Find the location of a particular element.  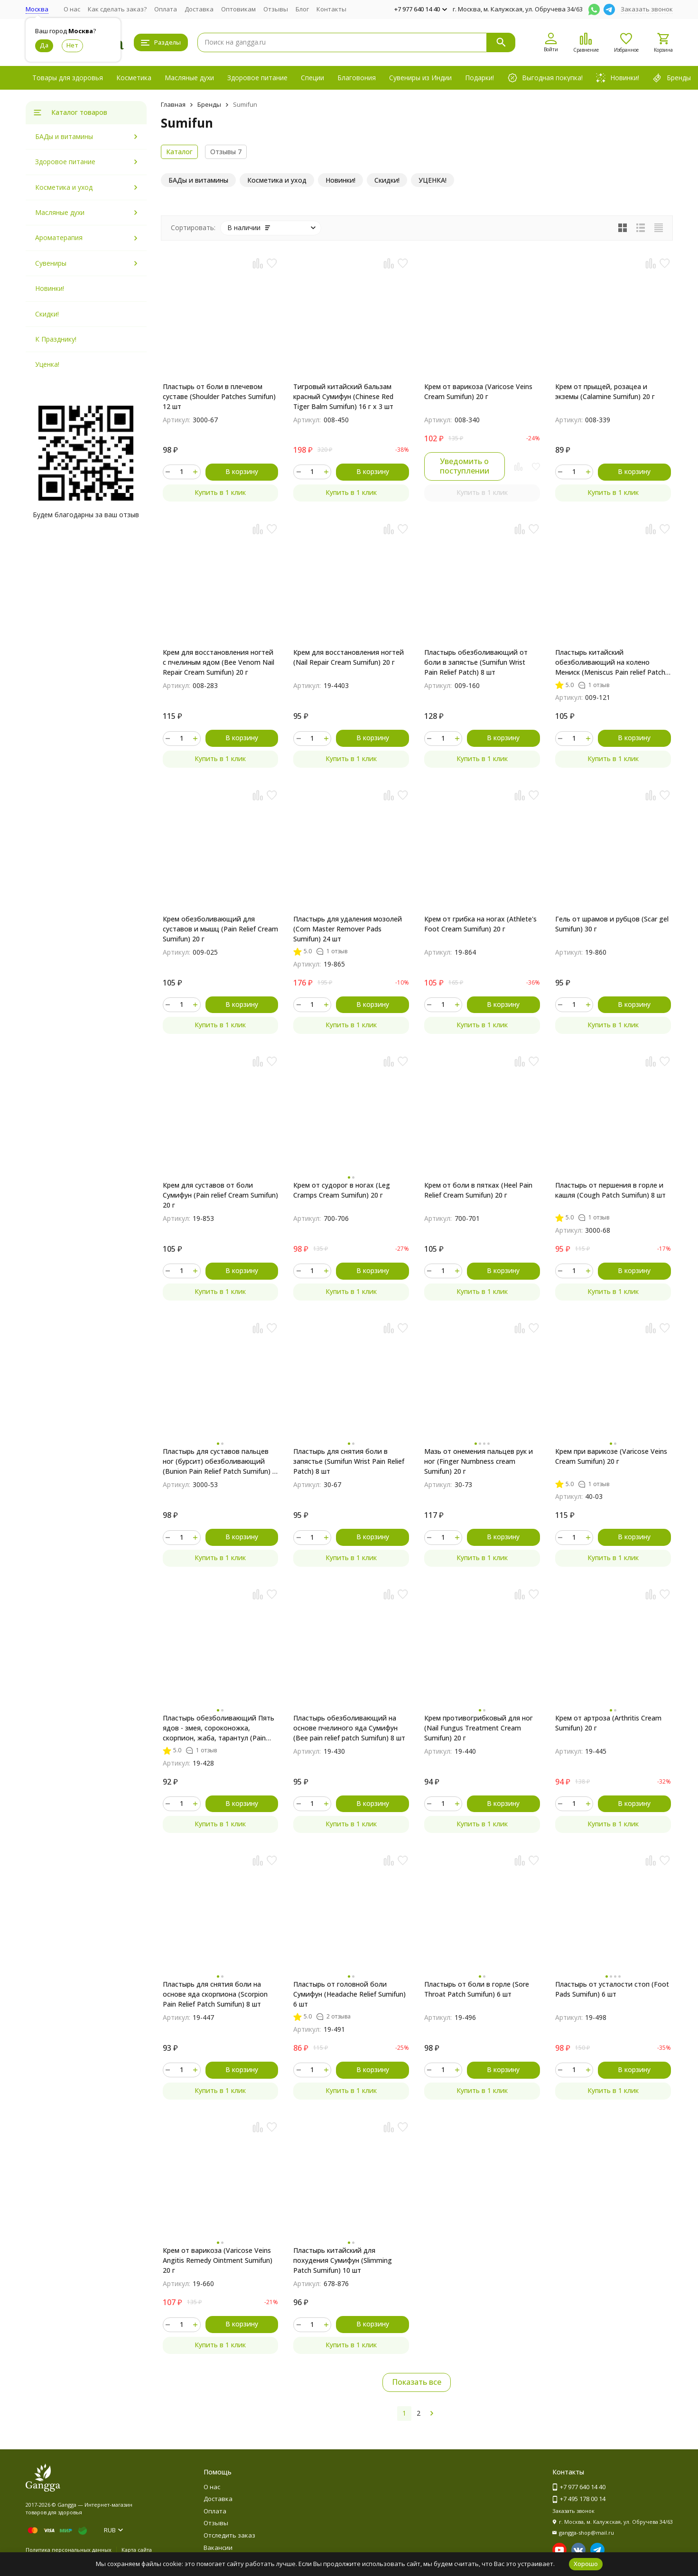

Крем от варикоза (Varicose Veins Angitis Remedy Ointment Sumifun) 20 г is located at coordinates (217, 2260).